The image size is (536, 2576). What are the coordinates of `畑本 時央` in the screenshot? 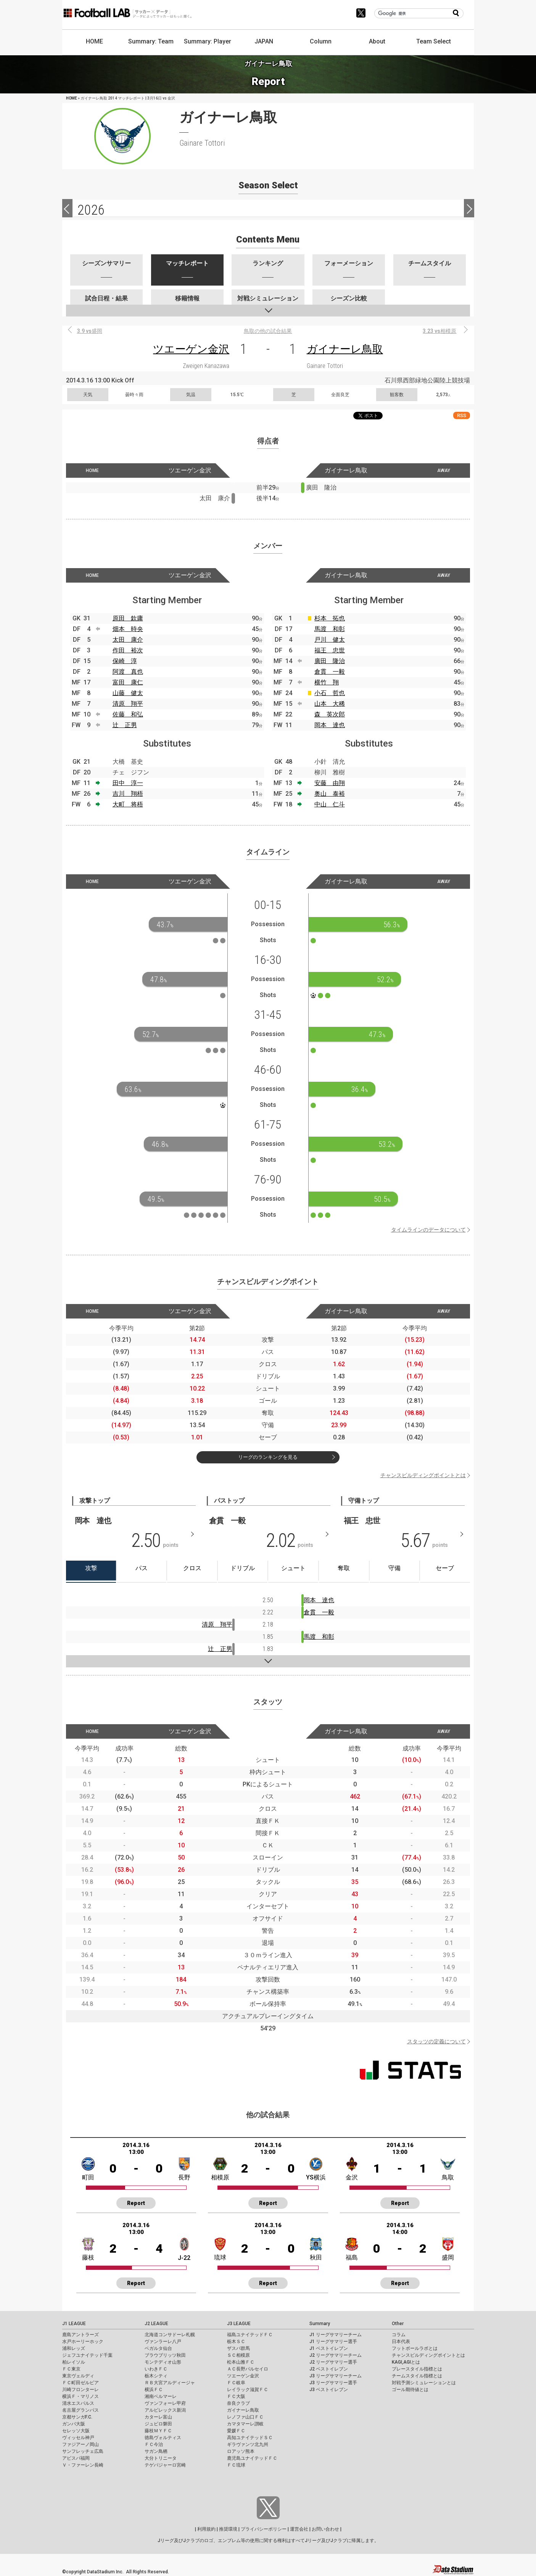 It's located at (128, 629).